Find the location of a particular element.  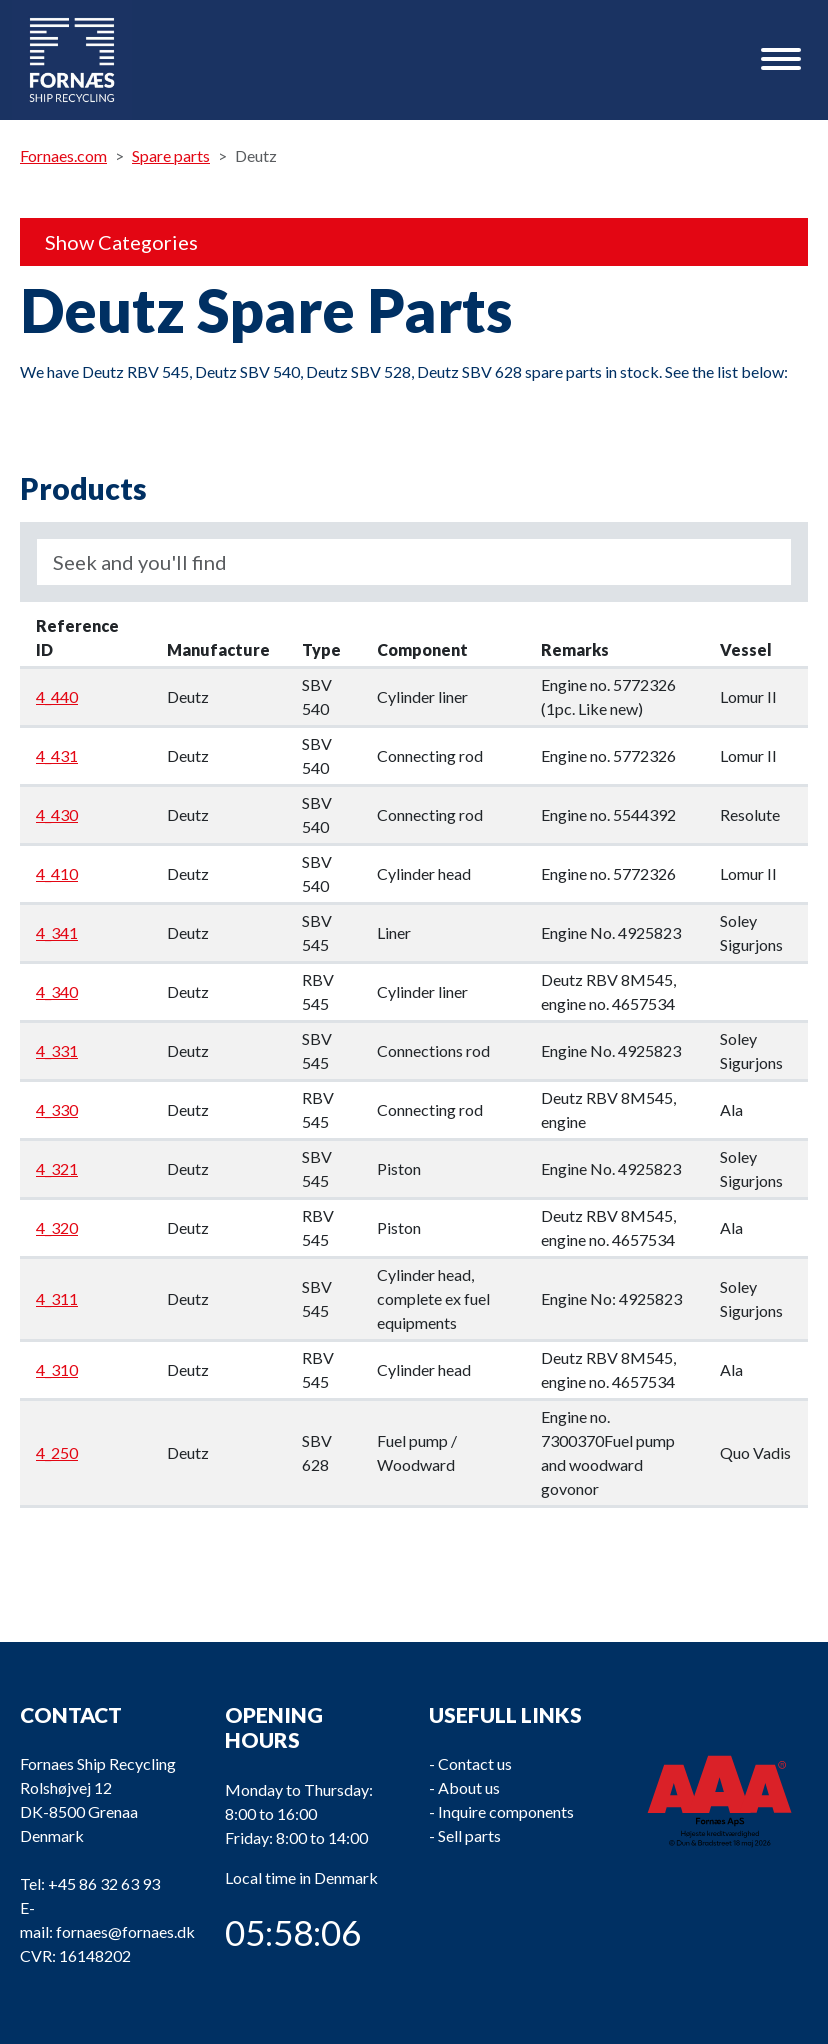

Fornaes.com is located at coordinates (63, 155).